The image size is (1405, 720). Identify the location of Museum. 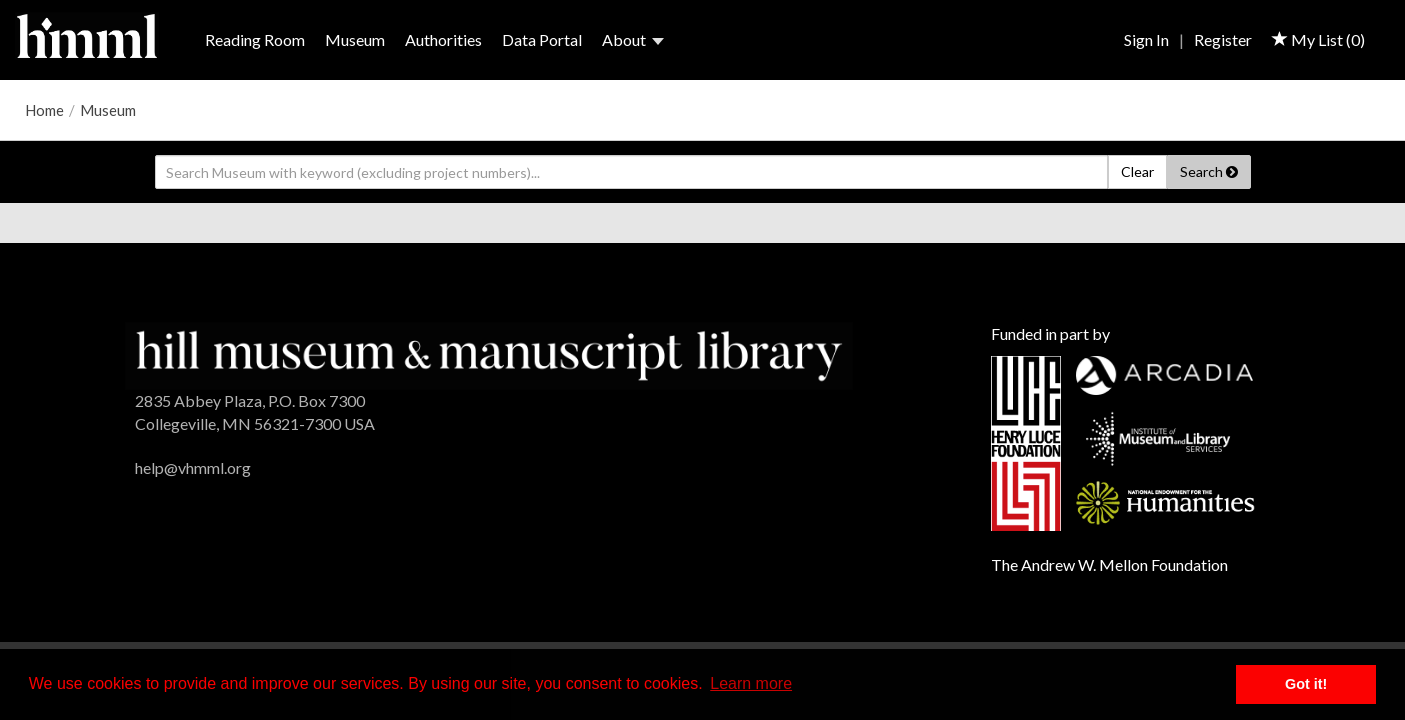
(355, 39).